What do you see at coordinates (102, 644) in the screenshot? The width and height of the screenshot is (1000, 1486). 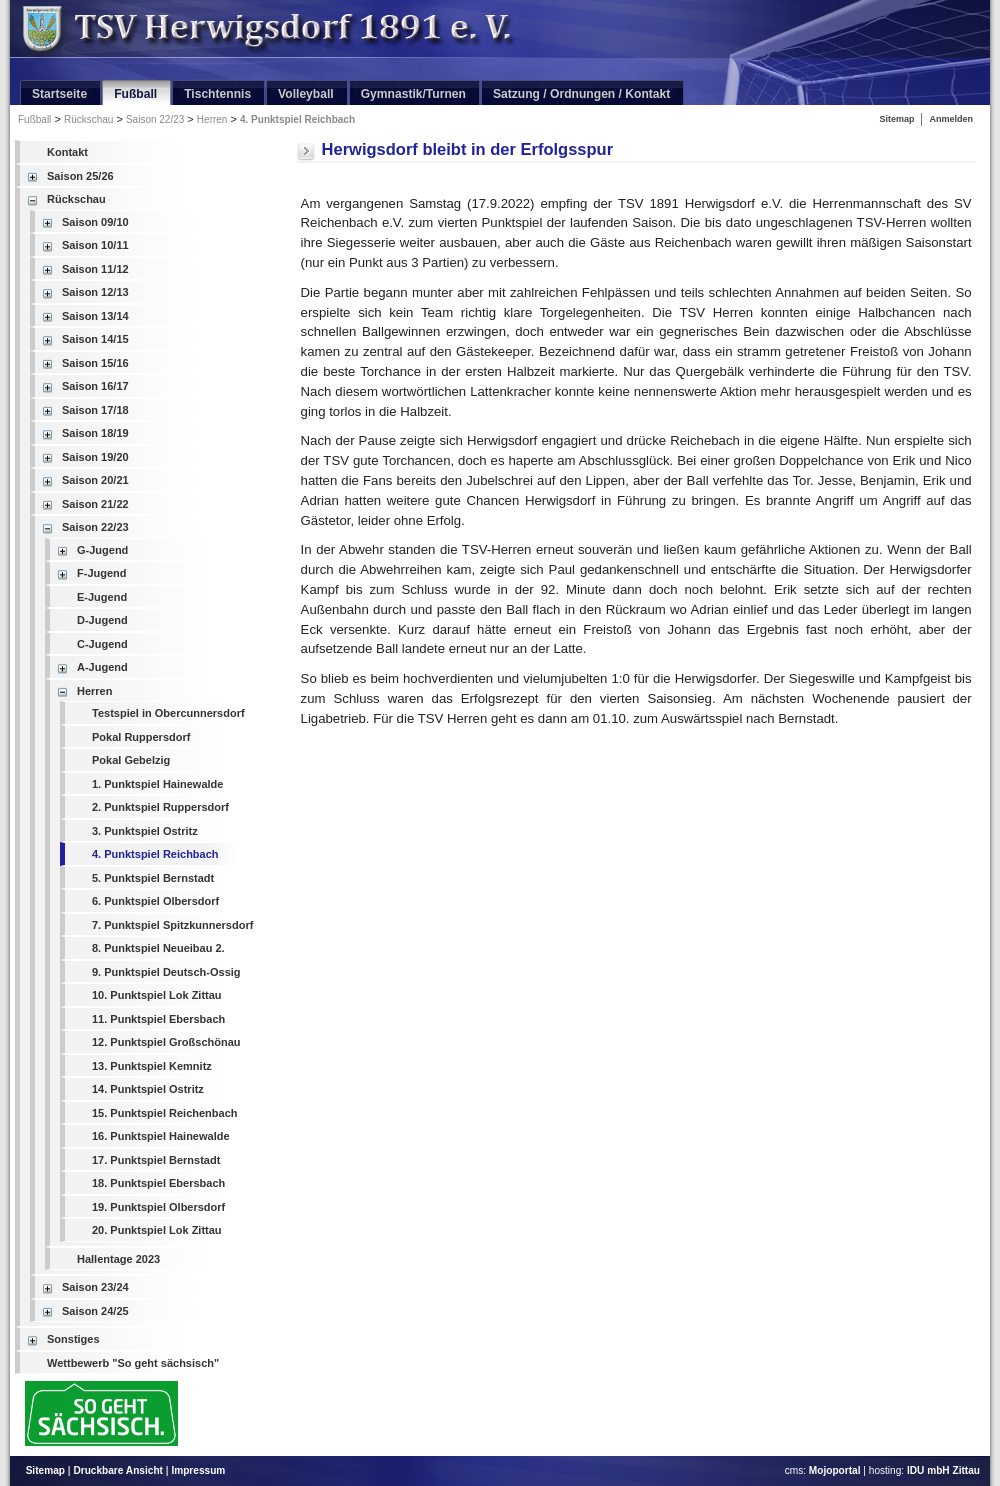 I see `C-Jugend` at bounding box center [102, 644].